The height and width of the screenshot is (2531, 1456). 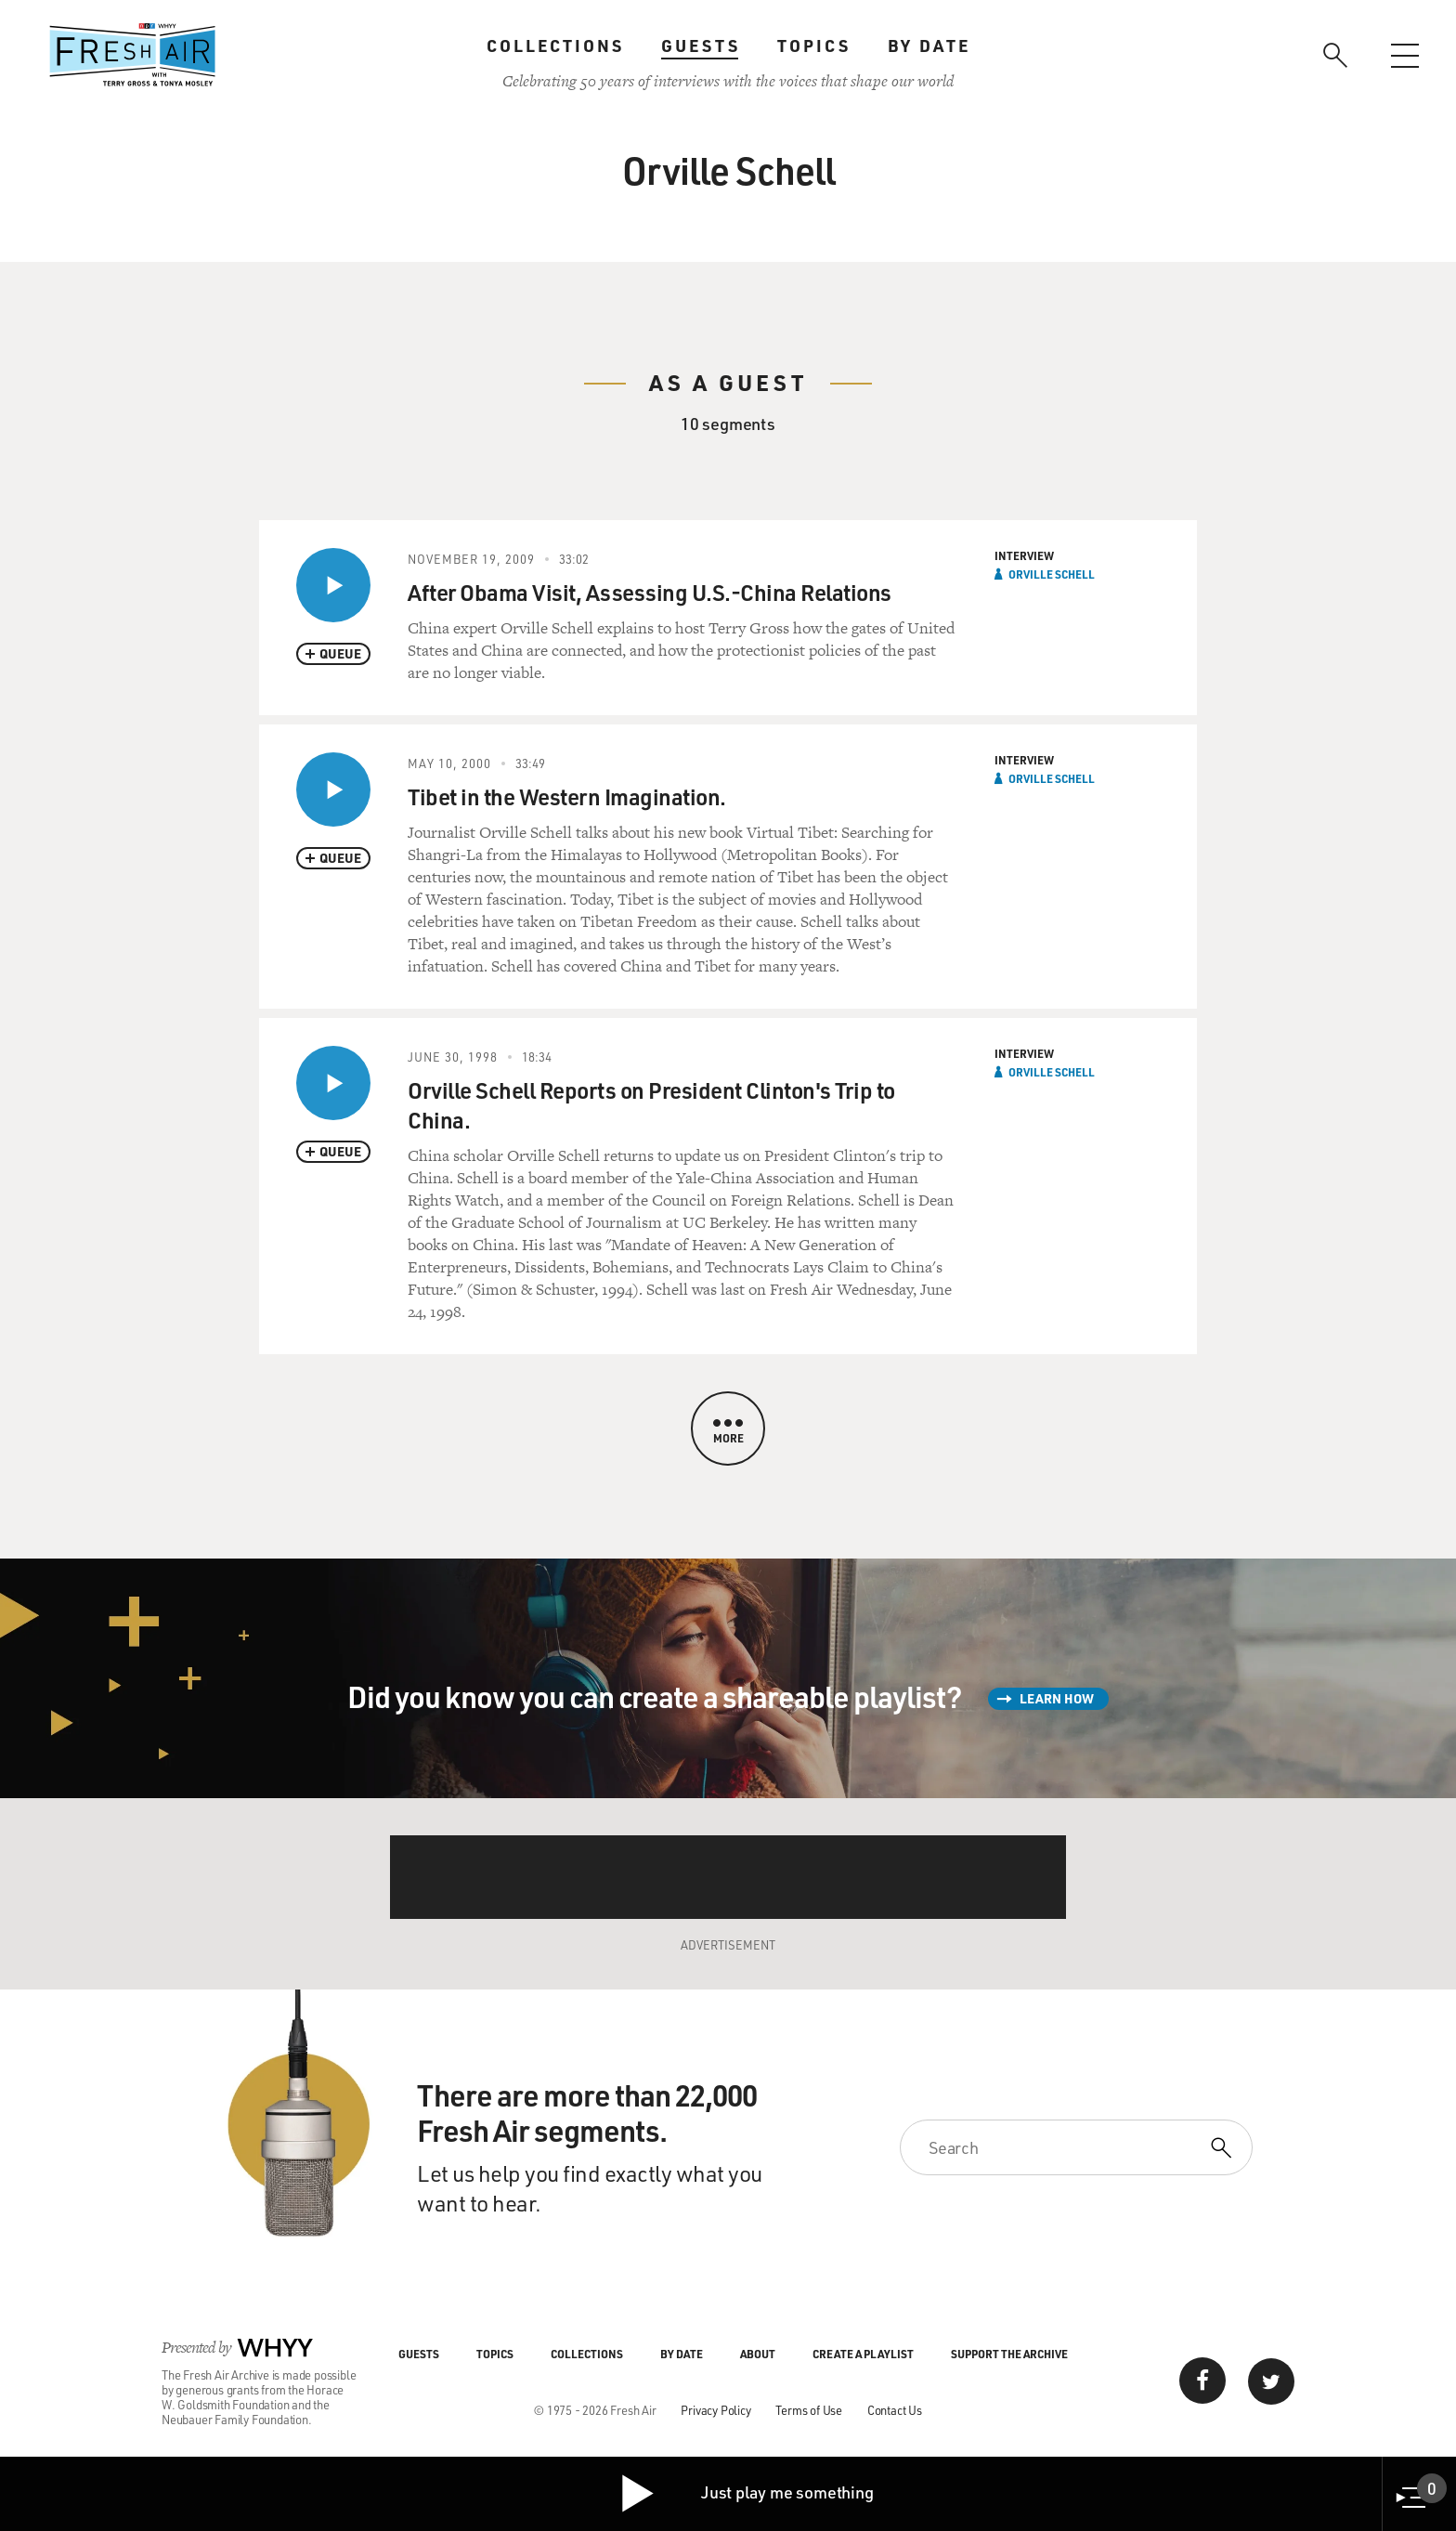 I want to click on Contact Us, so click(x=894, y=2410).